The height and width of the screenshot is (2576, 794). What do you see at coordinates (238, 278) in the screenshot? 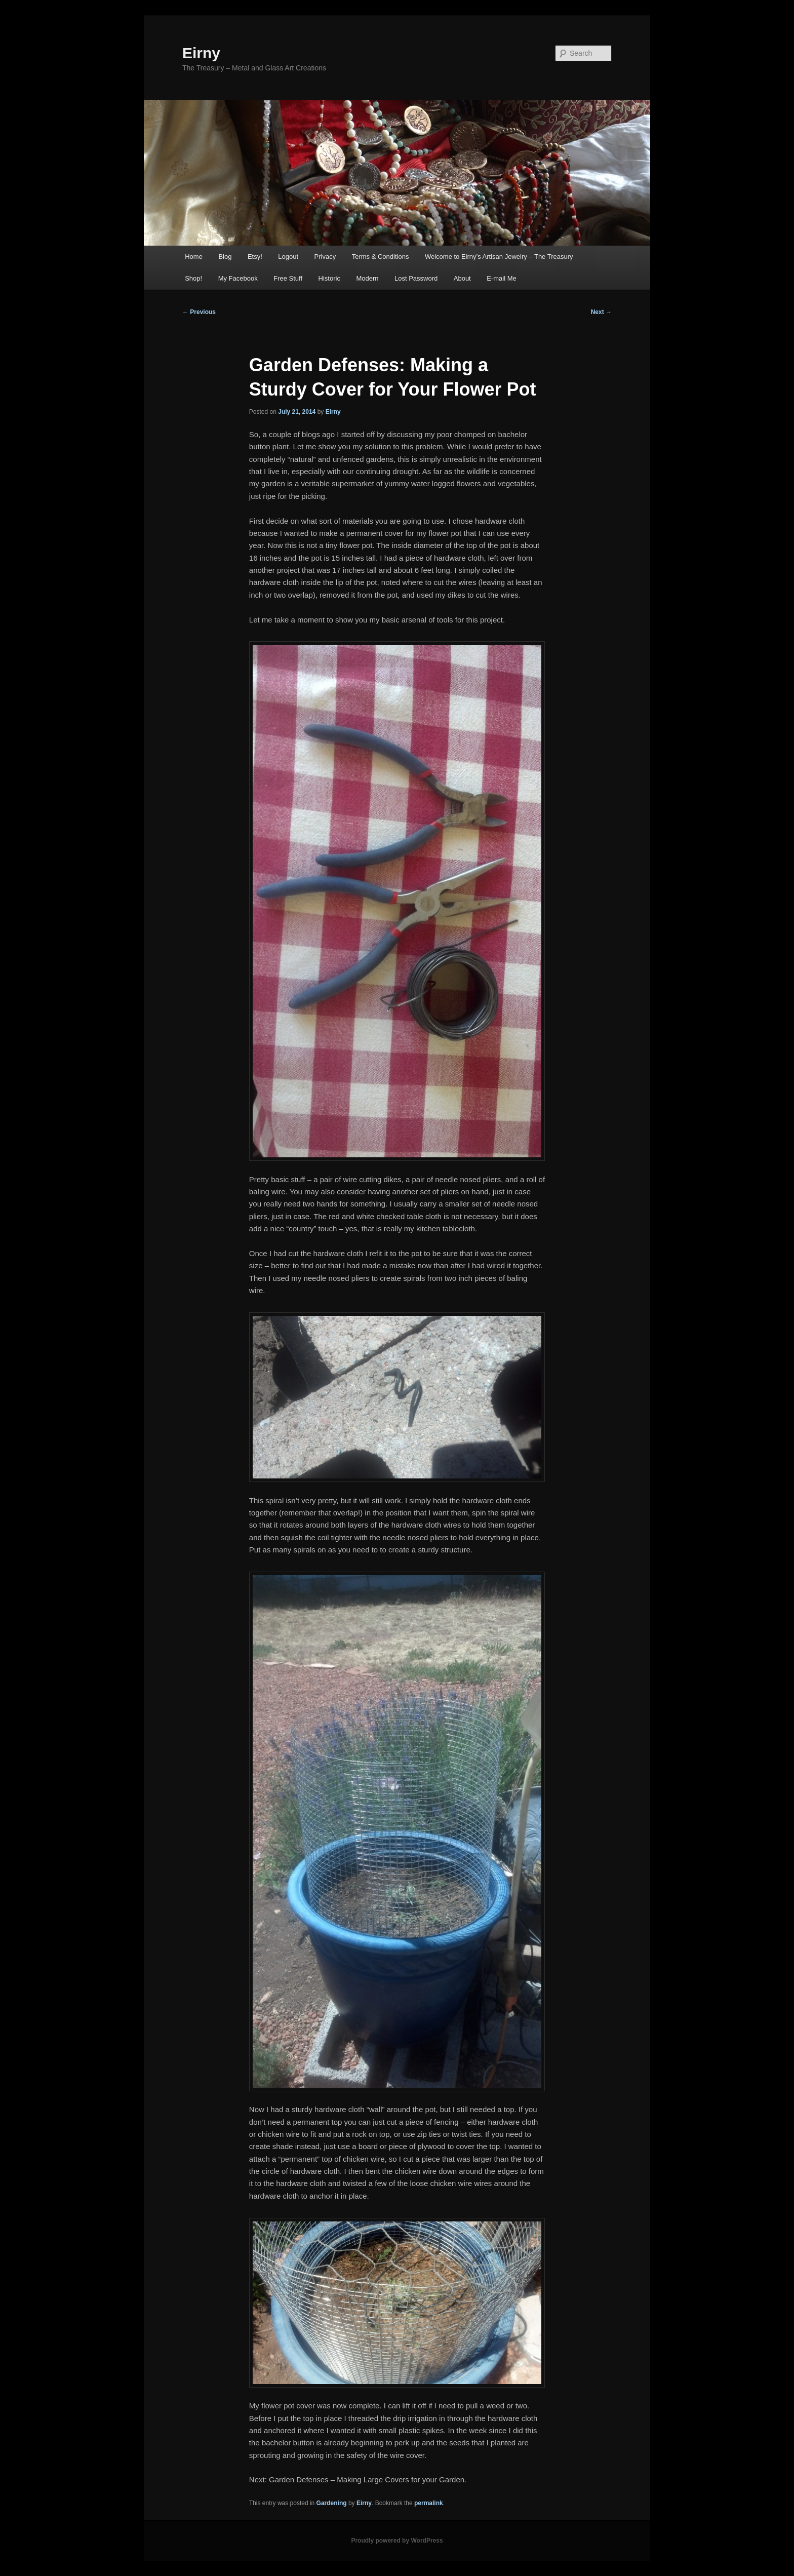
I see `My Facebook` at bounding box center [238, 278].